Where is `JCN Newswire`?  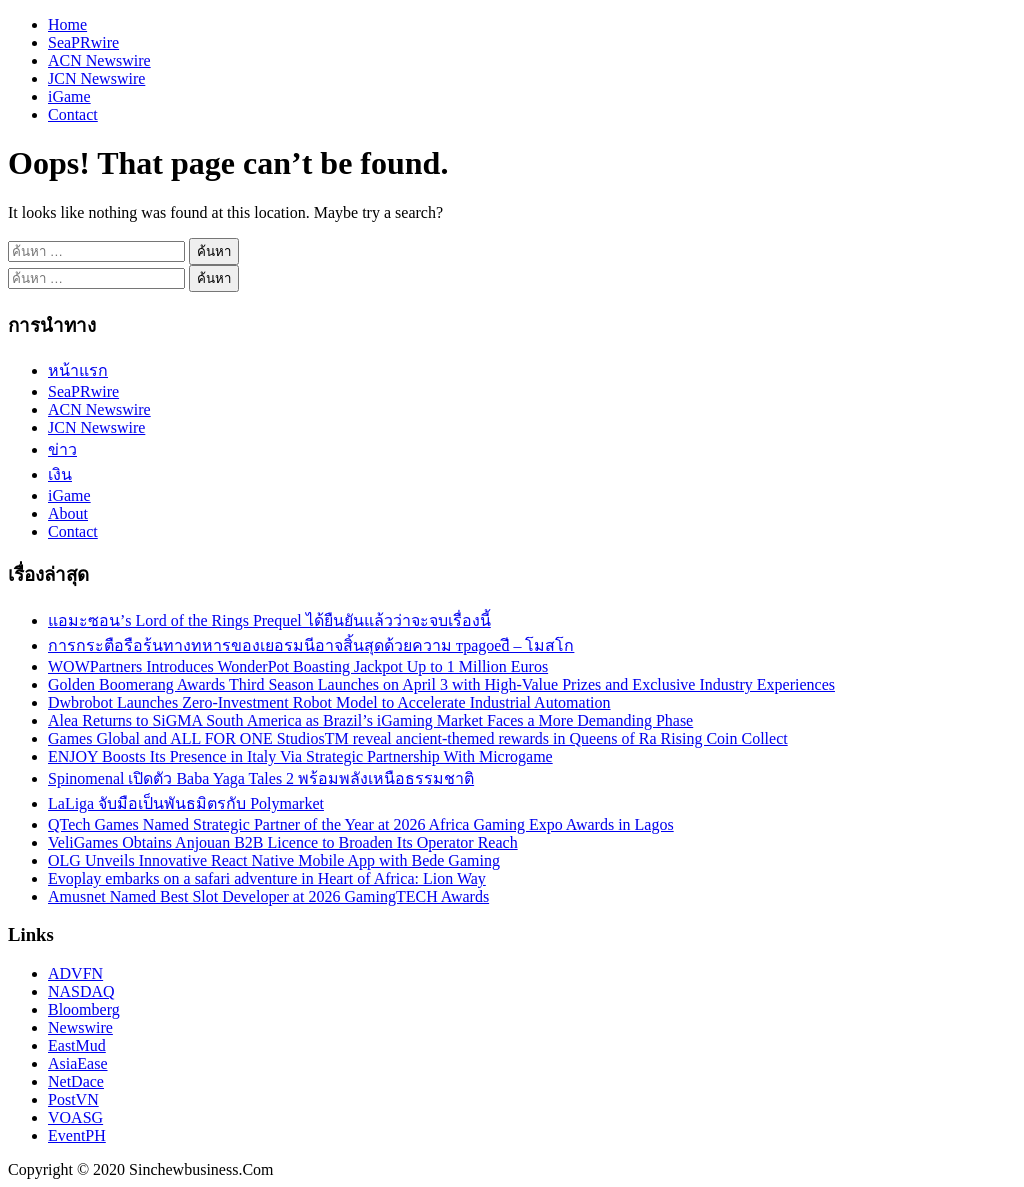
JCN Newswire is located at coordinates (96, 78).